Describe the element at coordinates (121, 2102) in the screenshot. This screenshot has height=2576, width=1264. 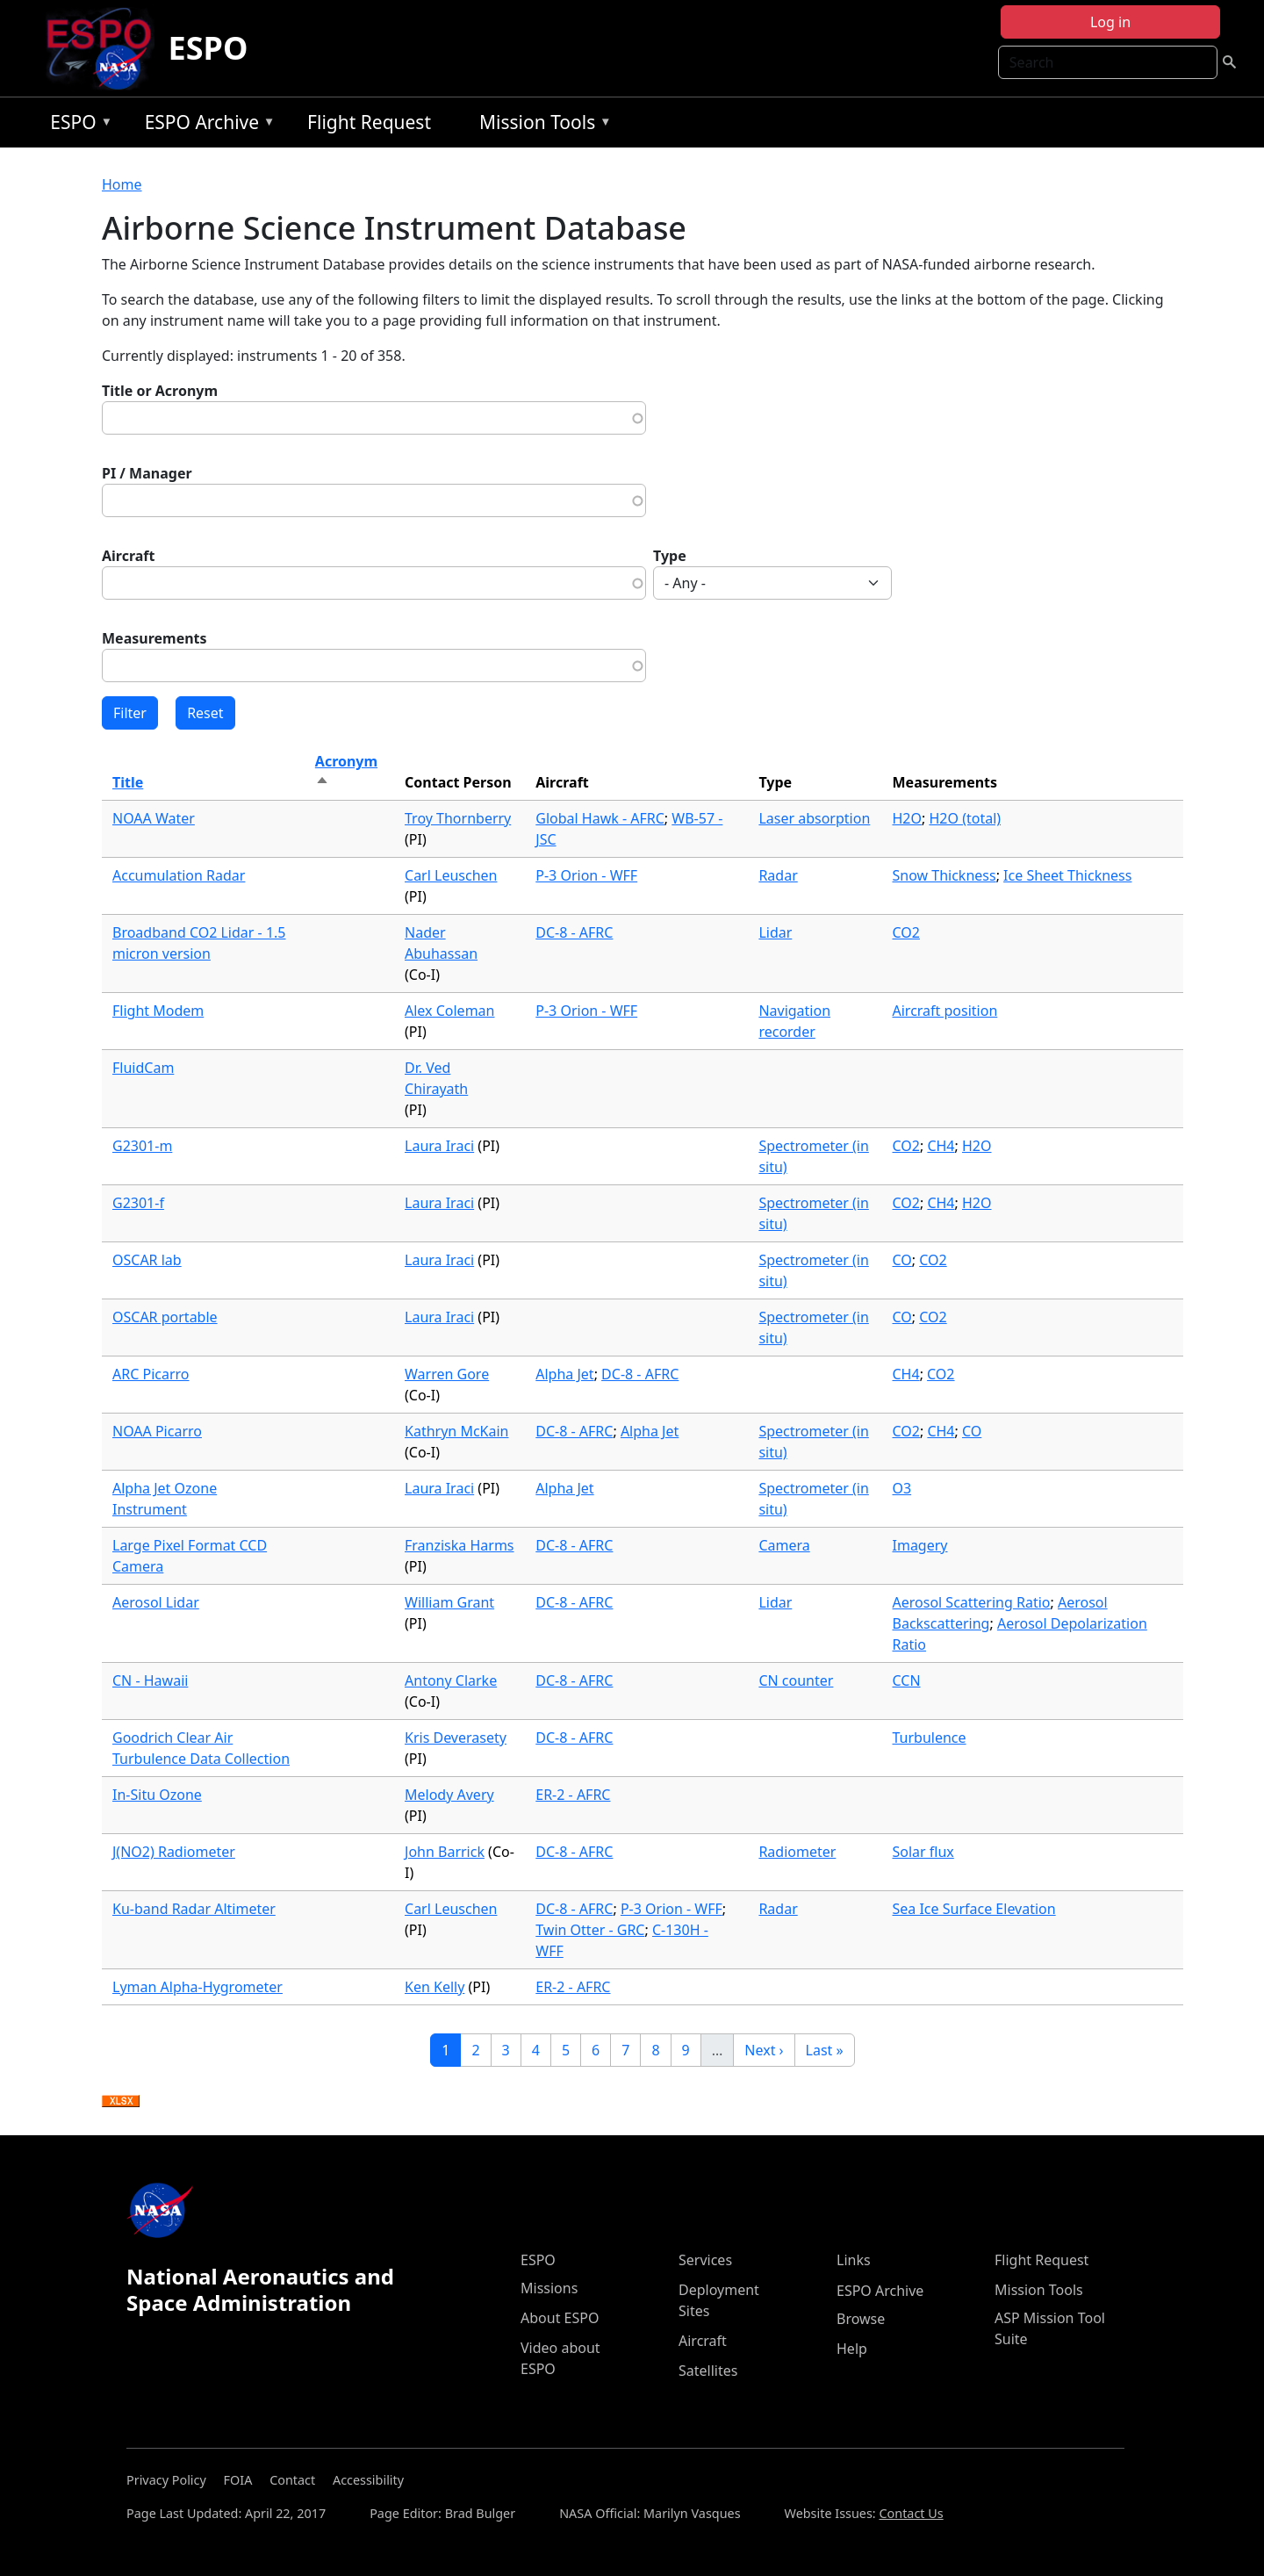
I see `Download XLSX` at that location.